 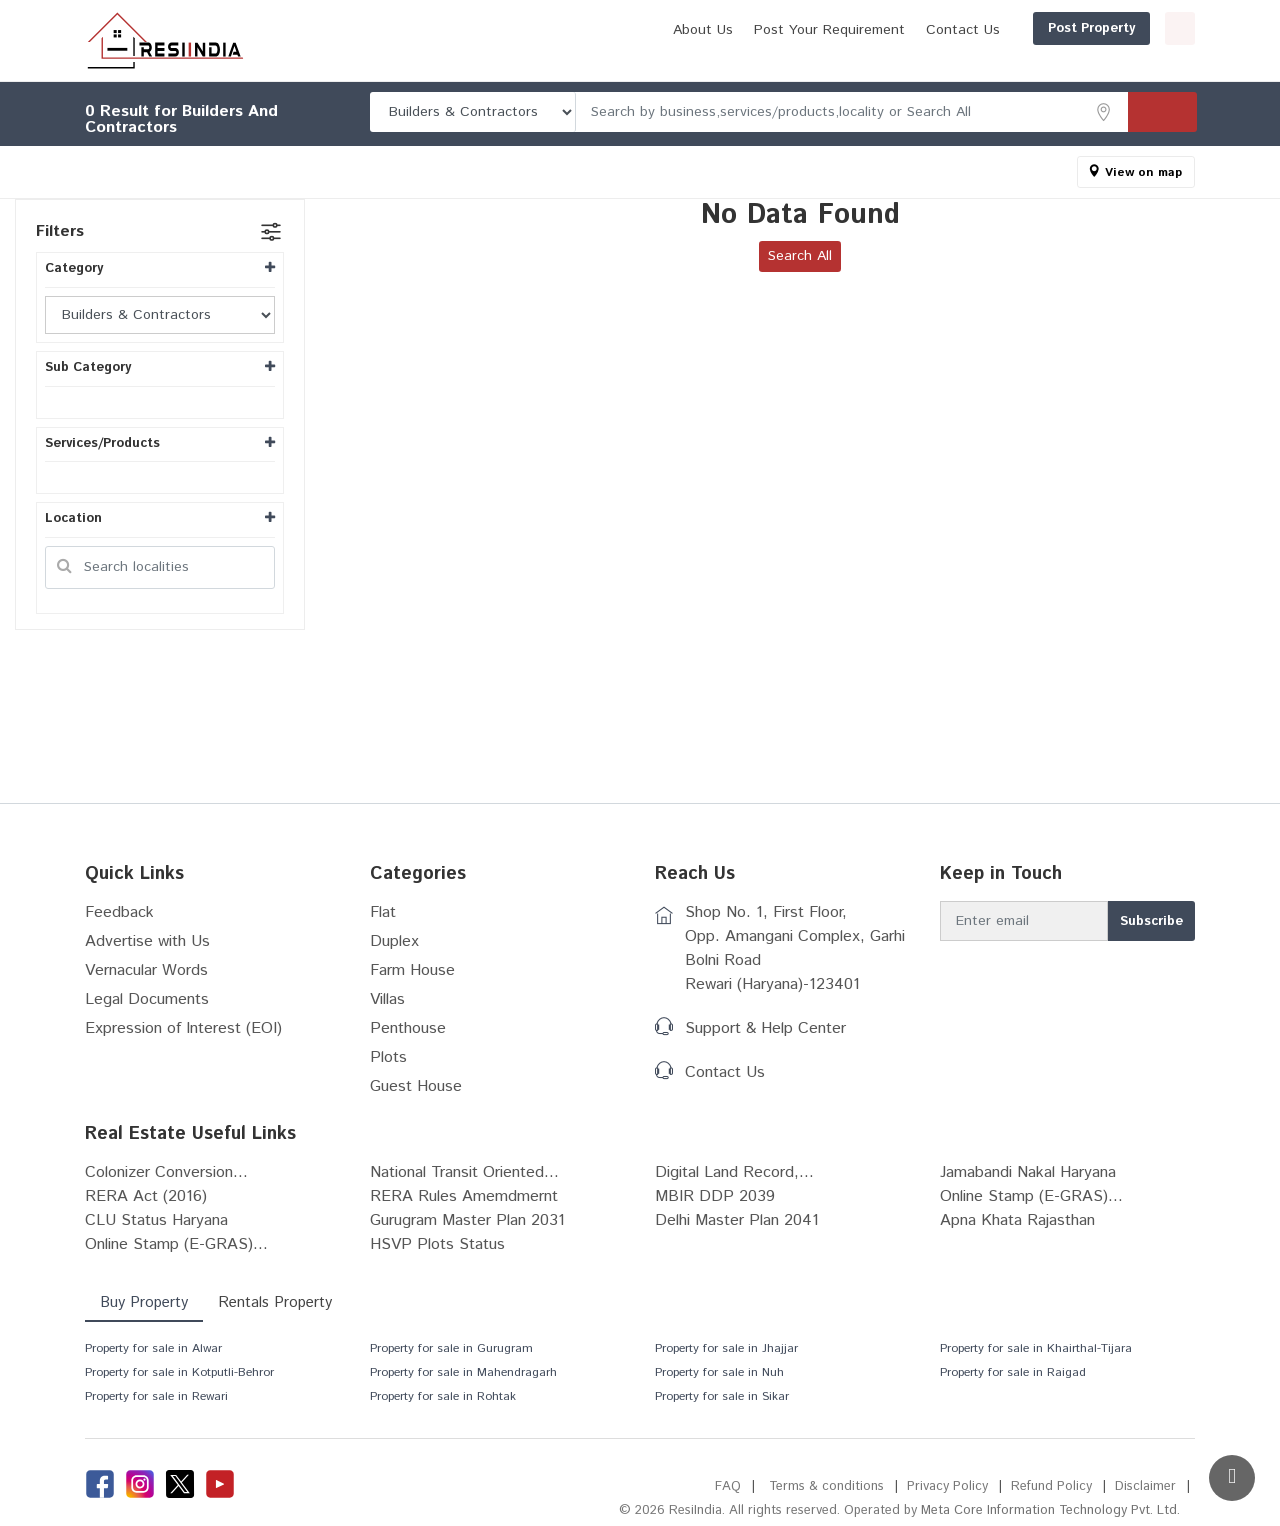 I want to click on Feedback, so click(x=119, y=912).